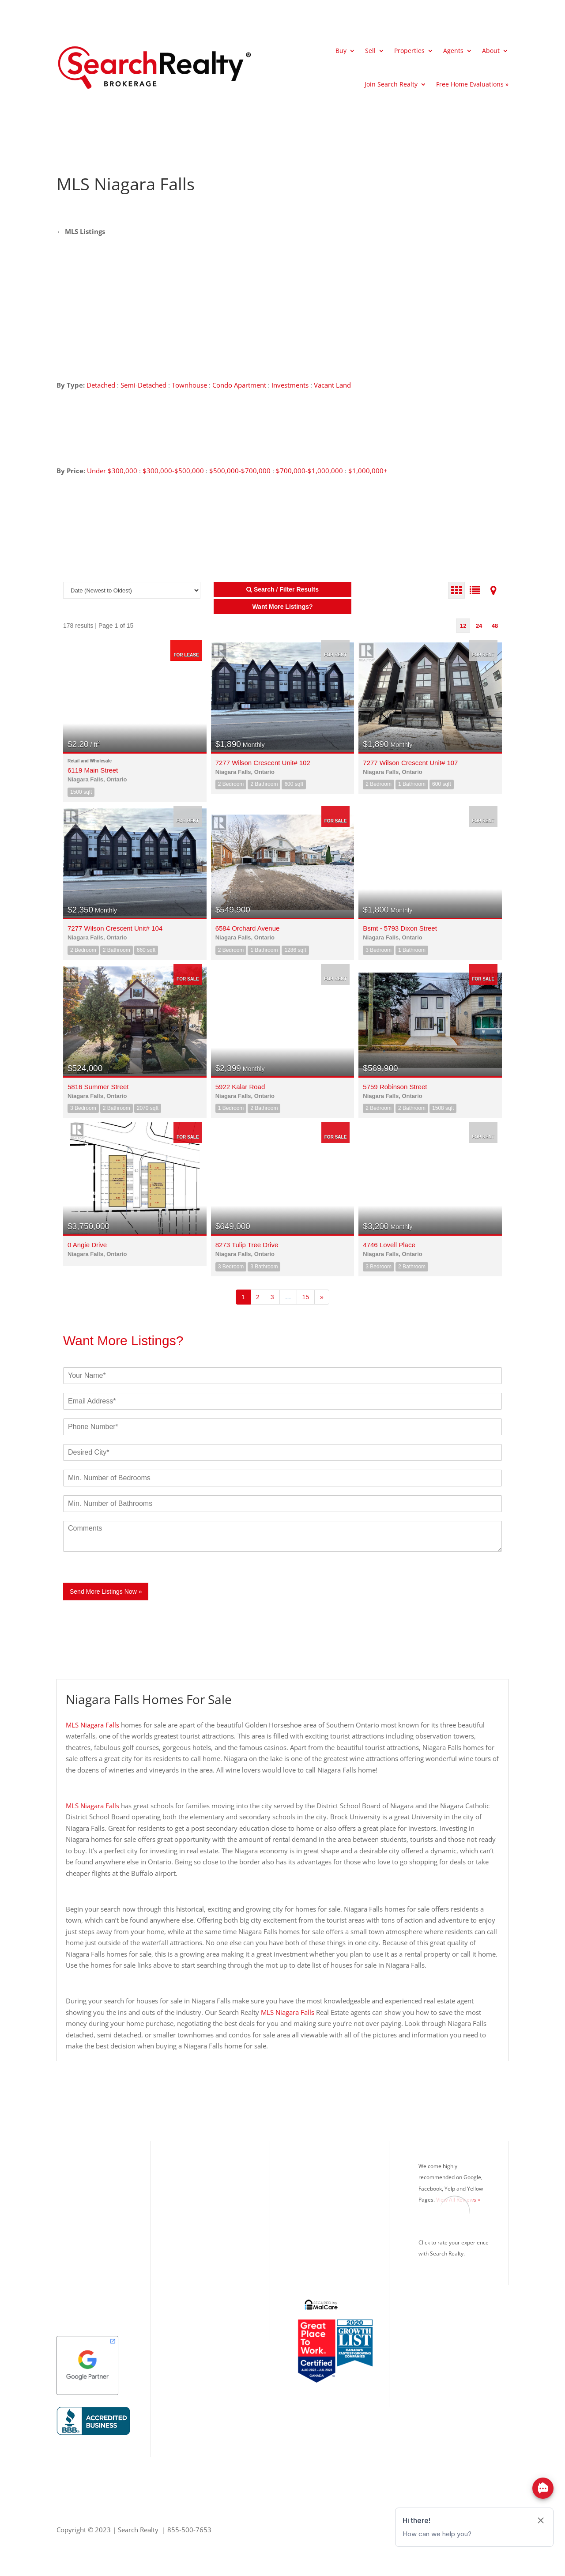  What do you see at coordinates (409, 50) in the screenshot?
I see `Properties` at bounding box center [409, 50].